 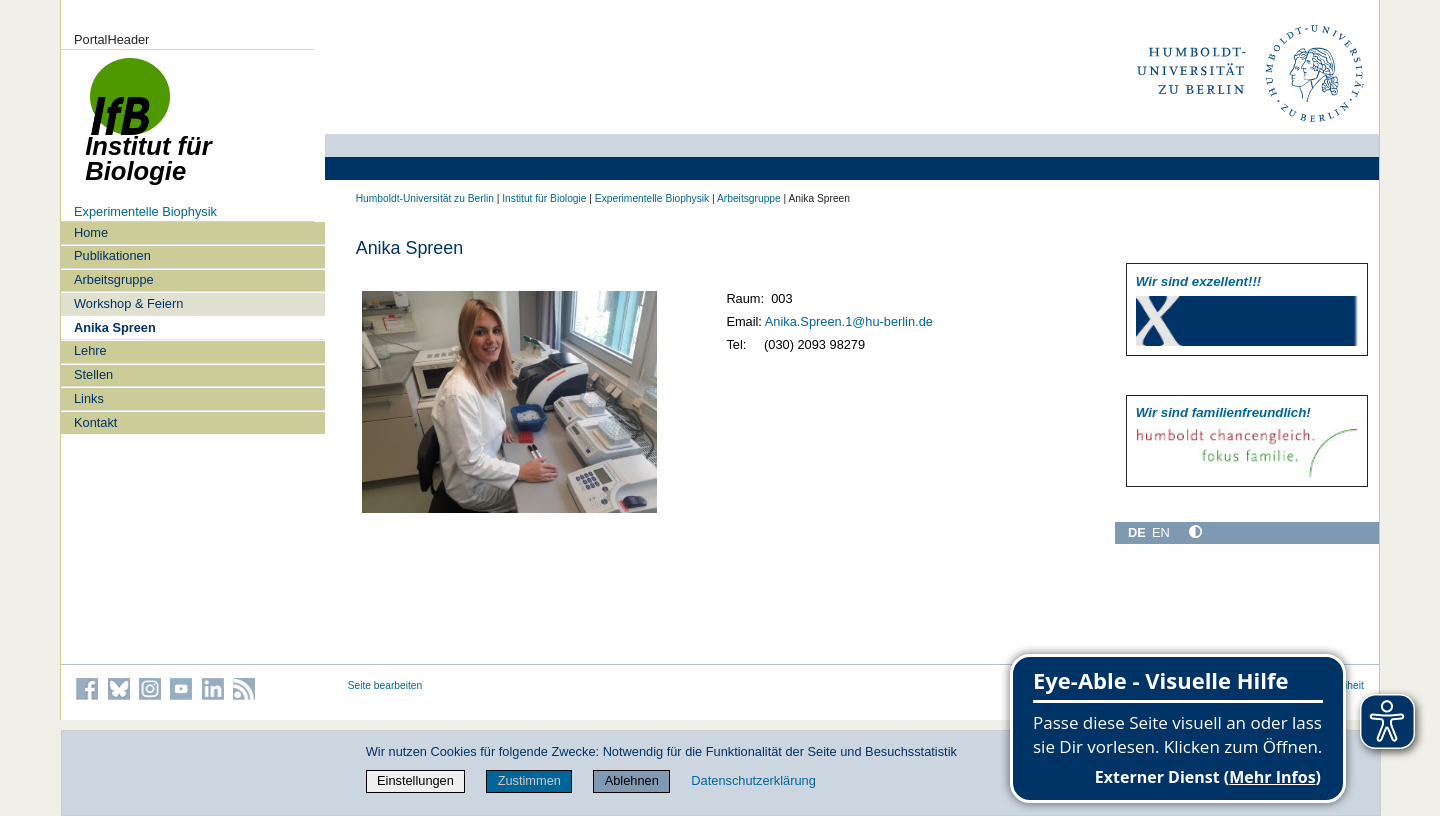 I want to click on Home, so click(x=91, y=232).